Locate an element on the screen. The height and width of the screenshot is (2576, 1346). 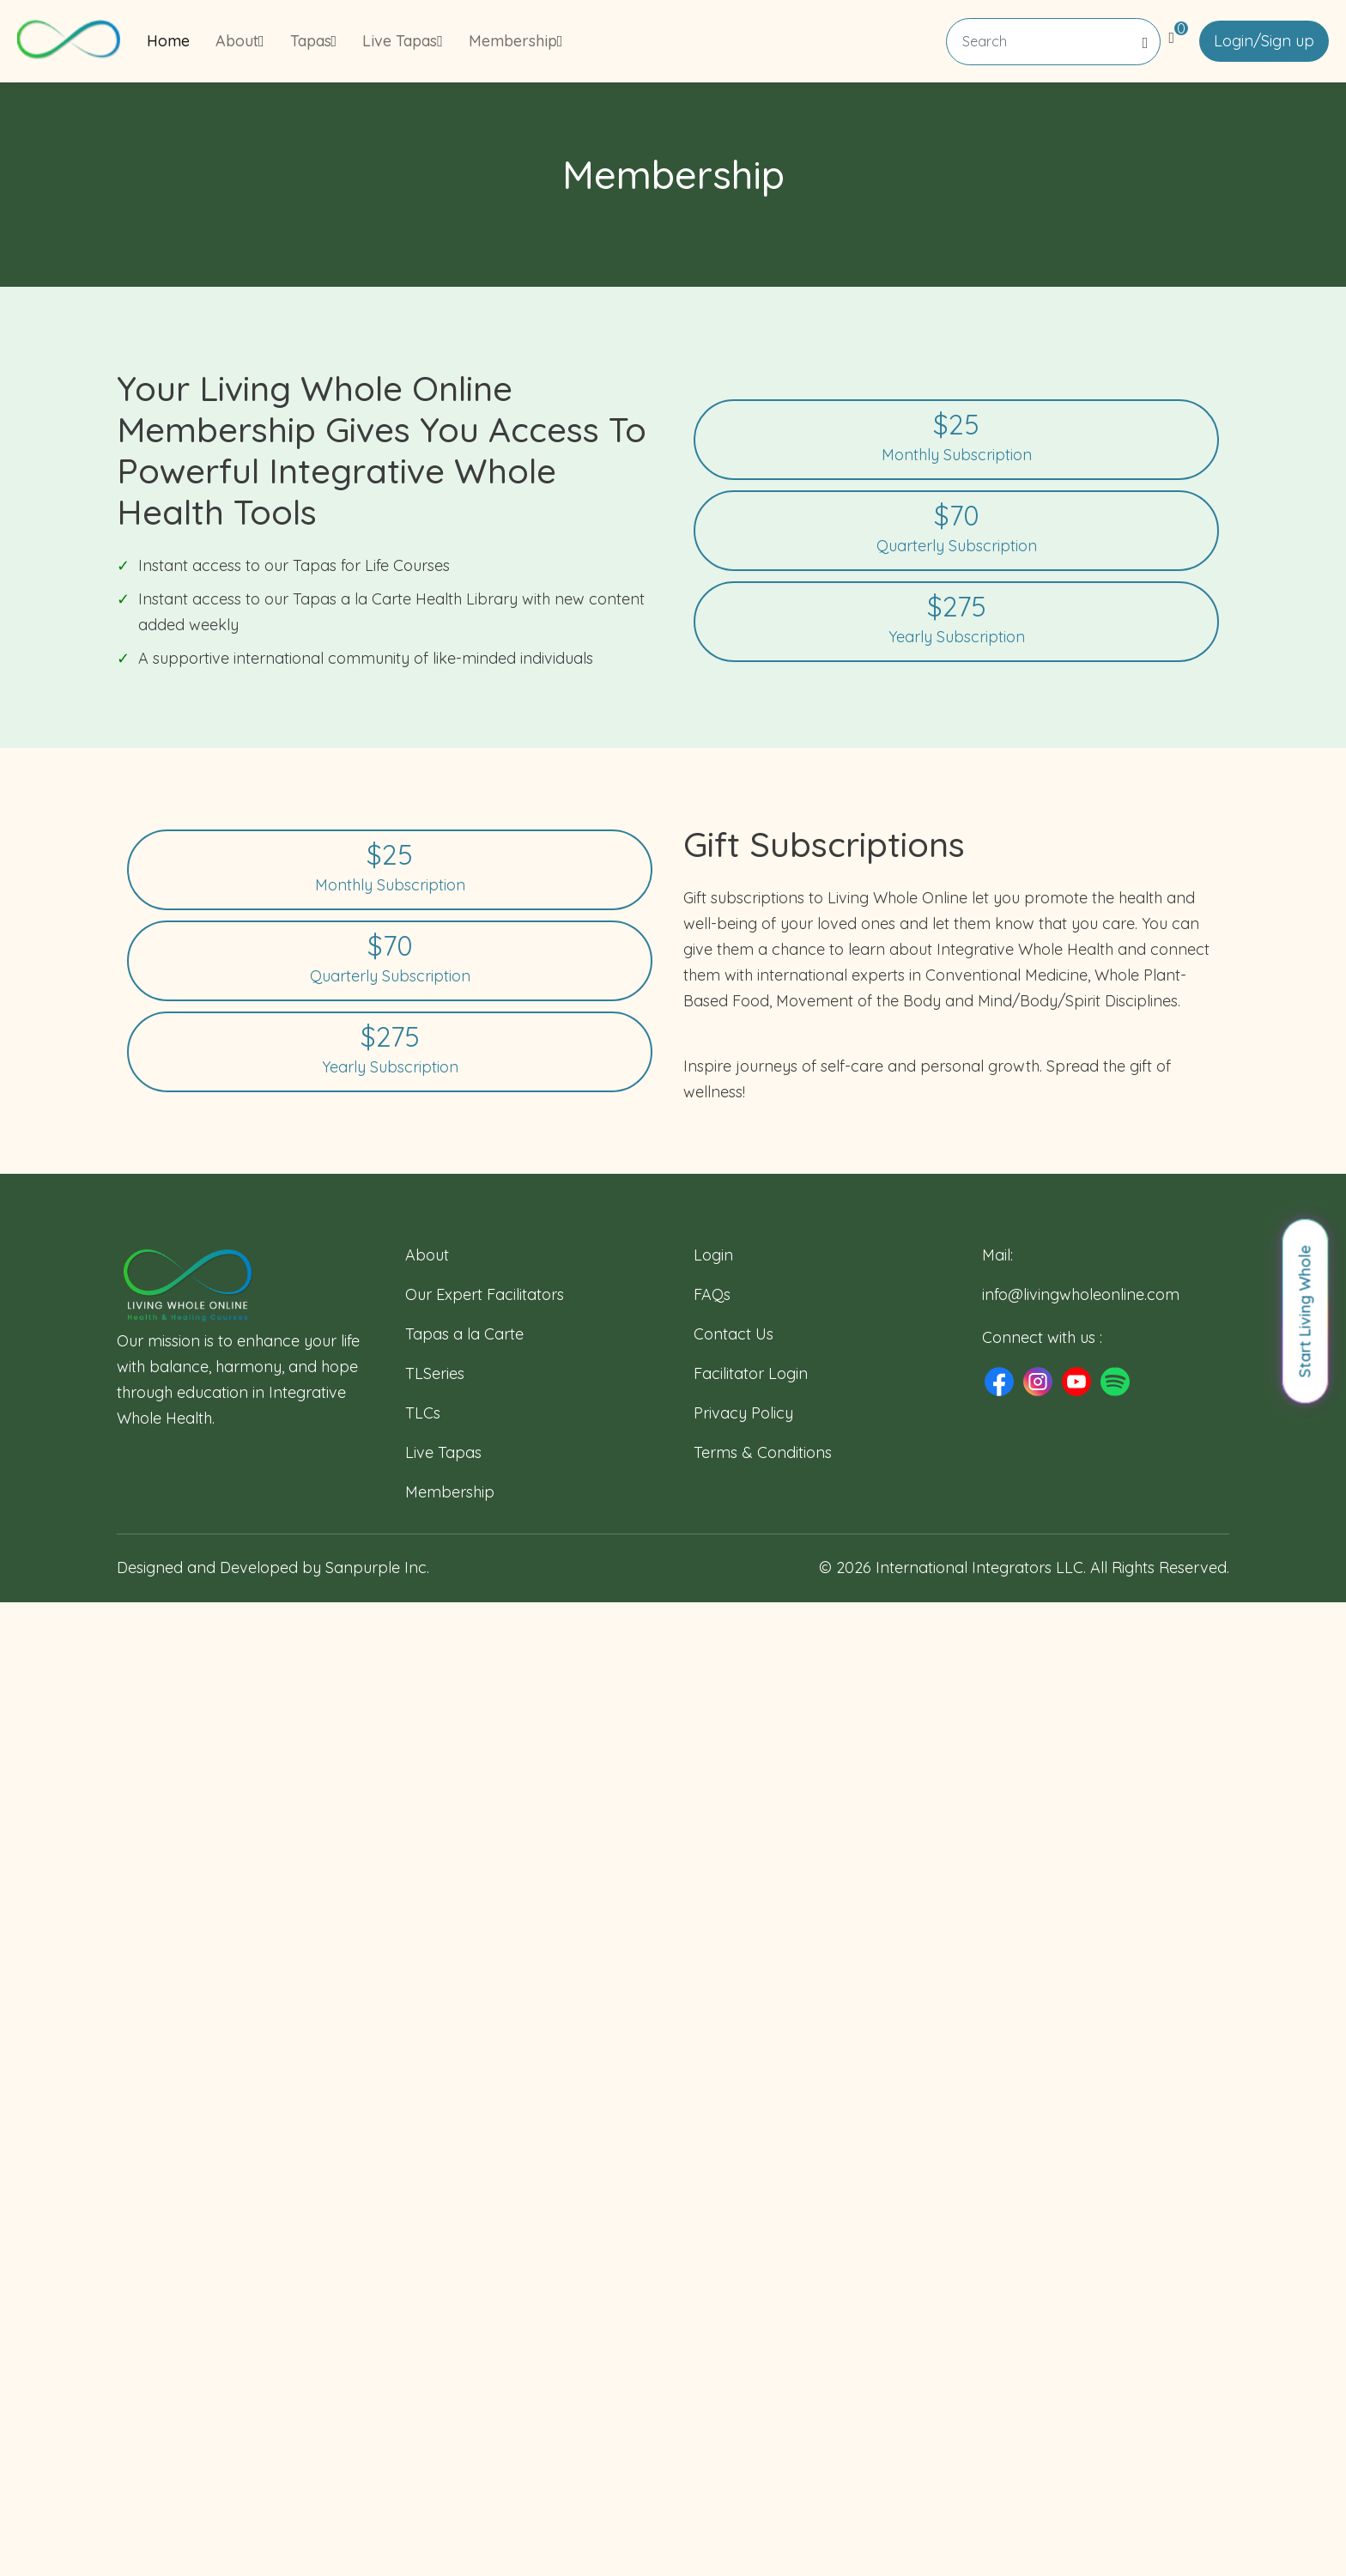
Start Living Whole is located at coordinates (1305, 1311).